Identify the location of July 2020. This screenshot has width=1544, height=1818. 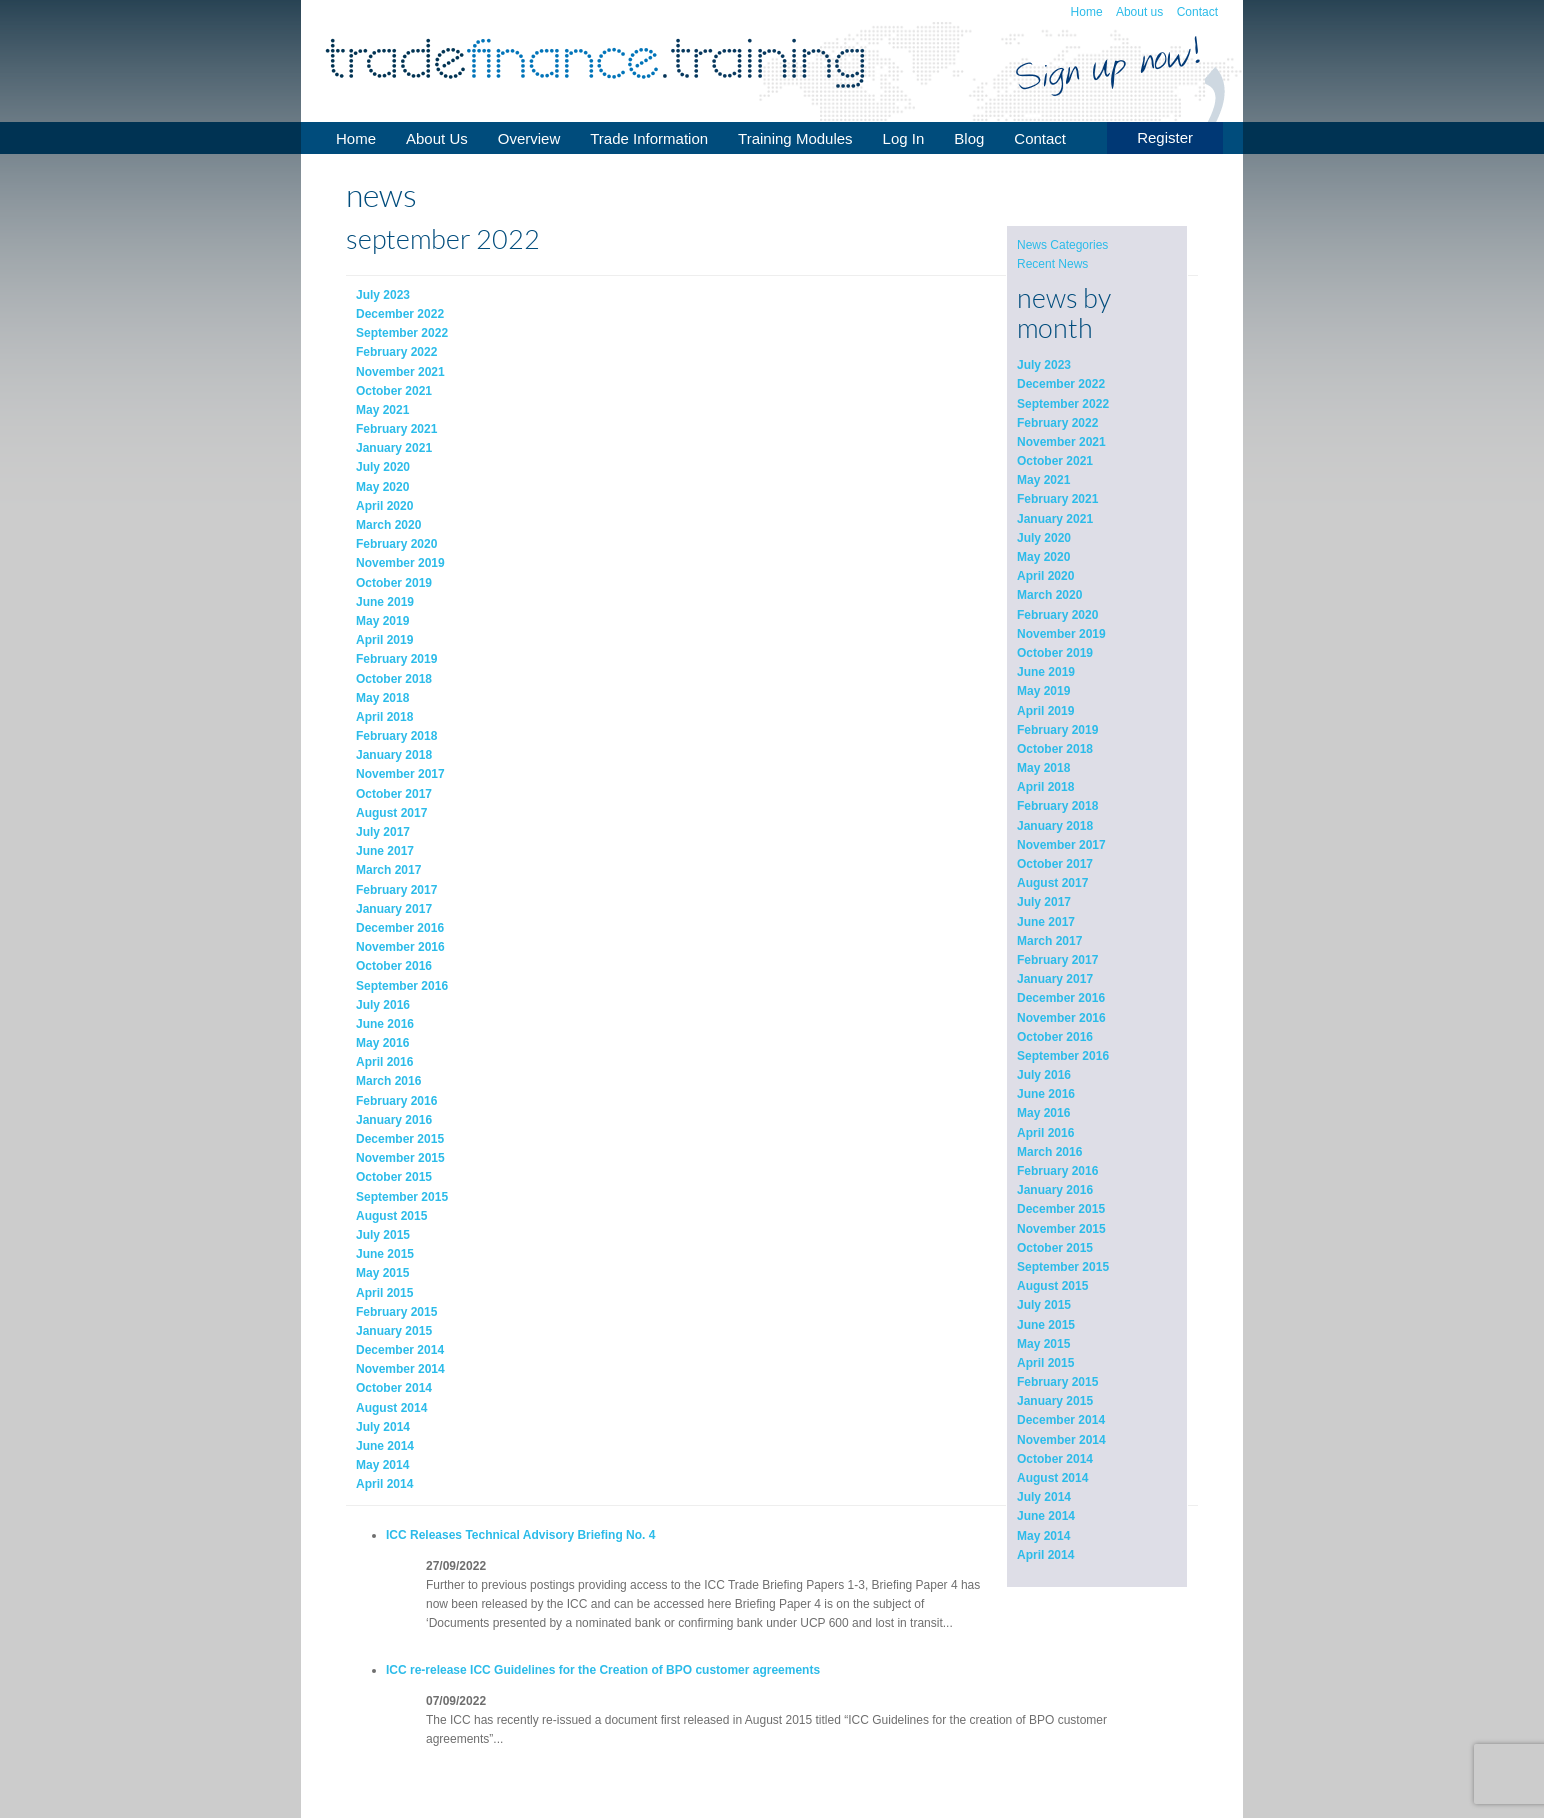
(1044, 538).